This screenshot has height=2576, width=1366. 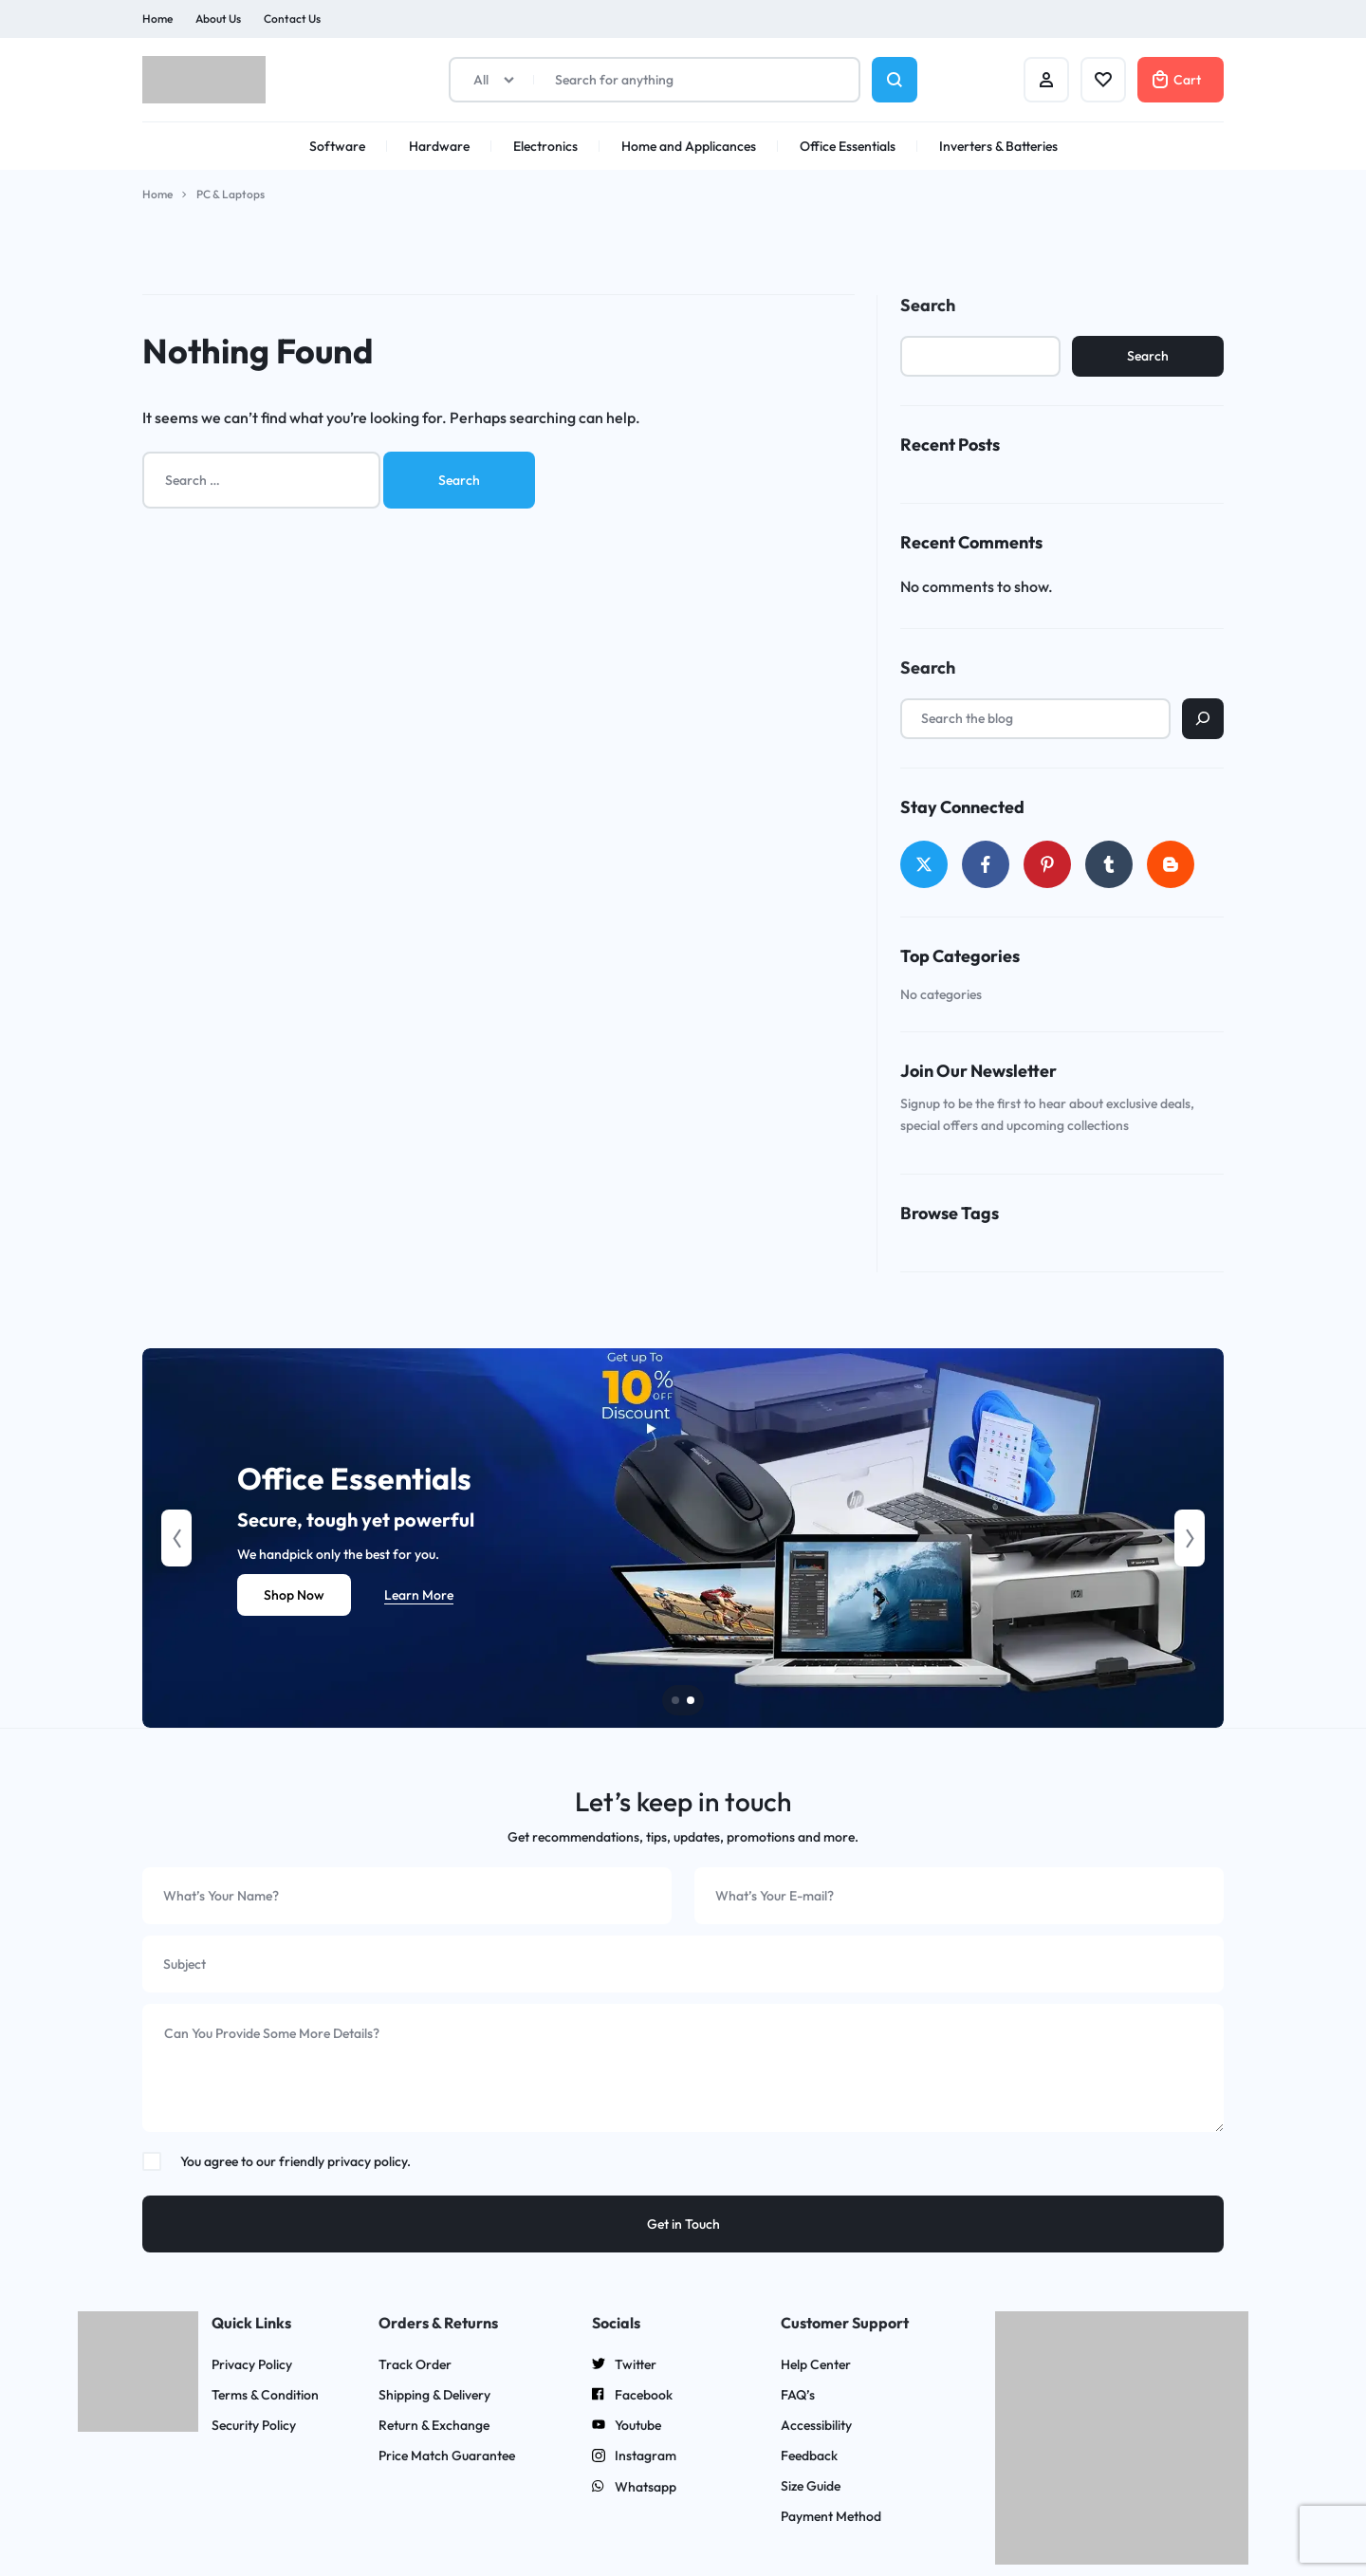 I want to click on Size Guide, so click(x=810, y=2486).